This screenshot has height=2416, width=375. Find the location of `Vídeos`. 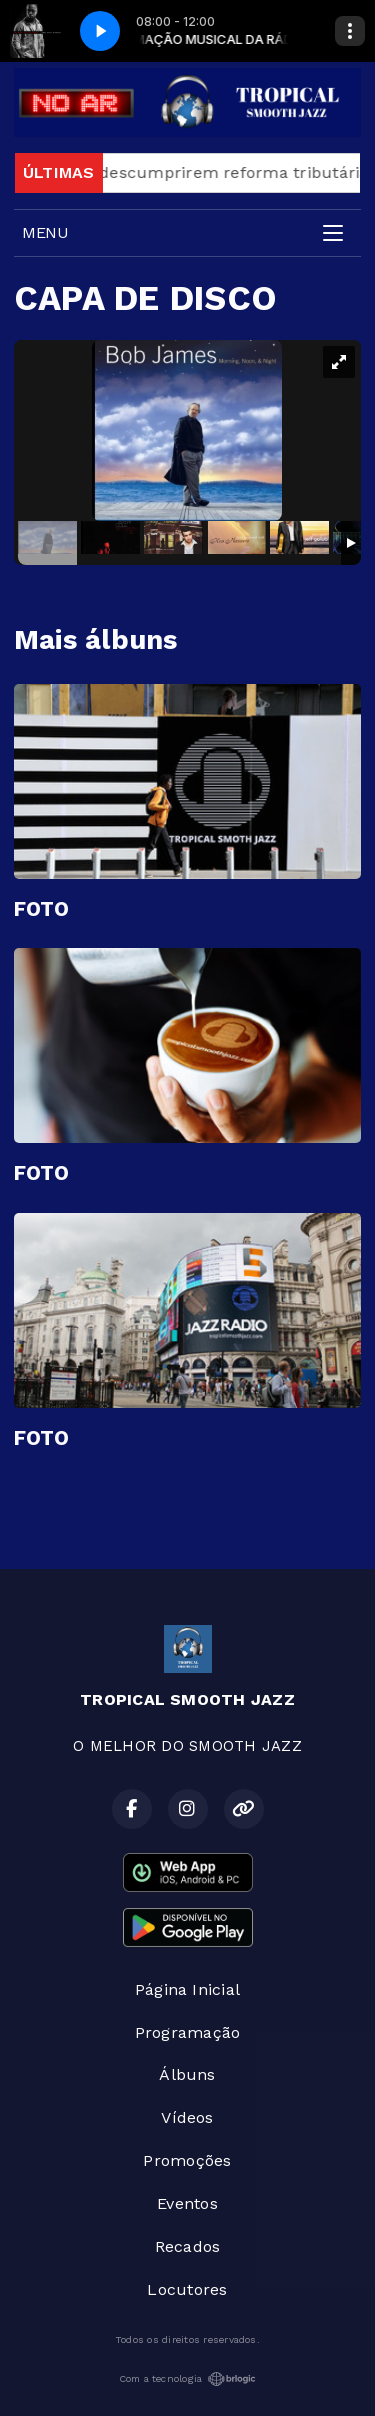

Vídeos is located at coordinates (187, 2117).